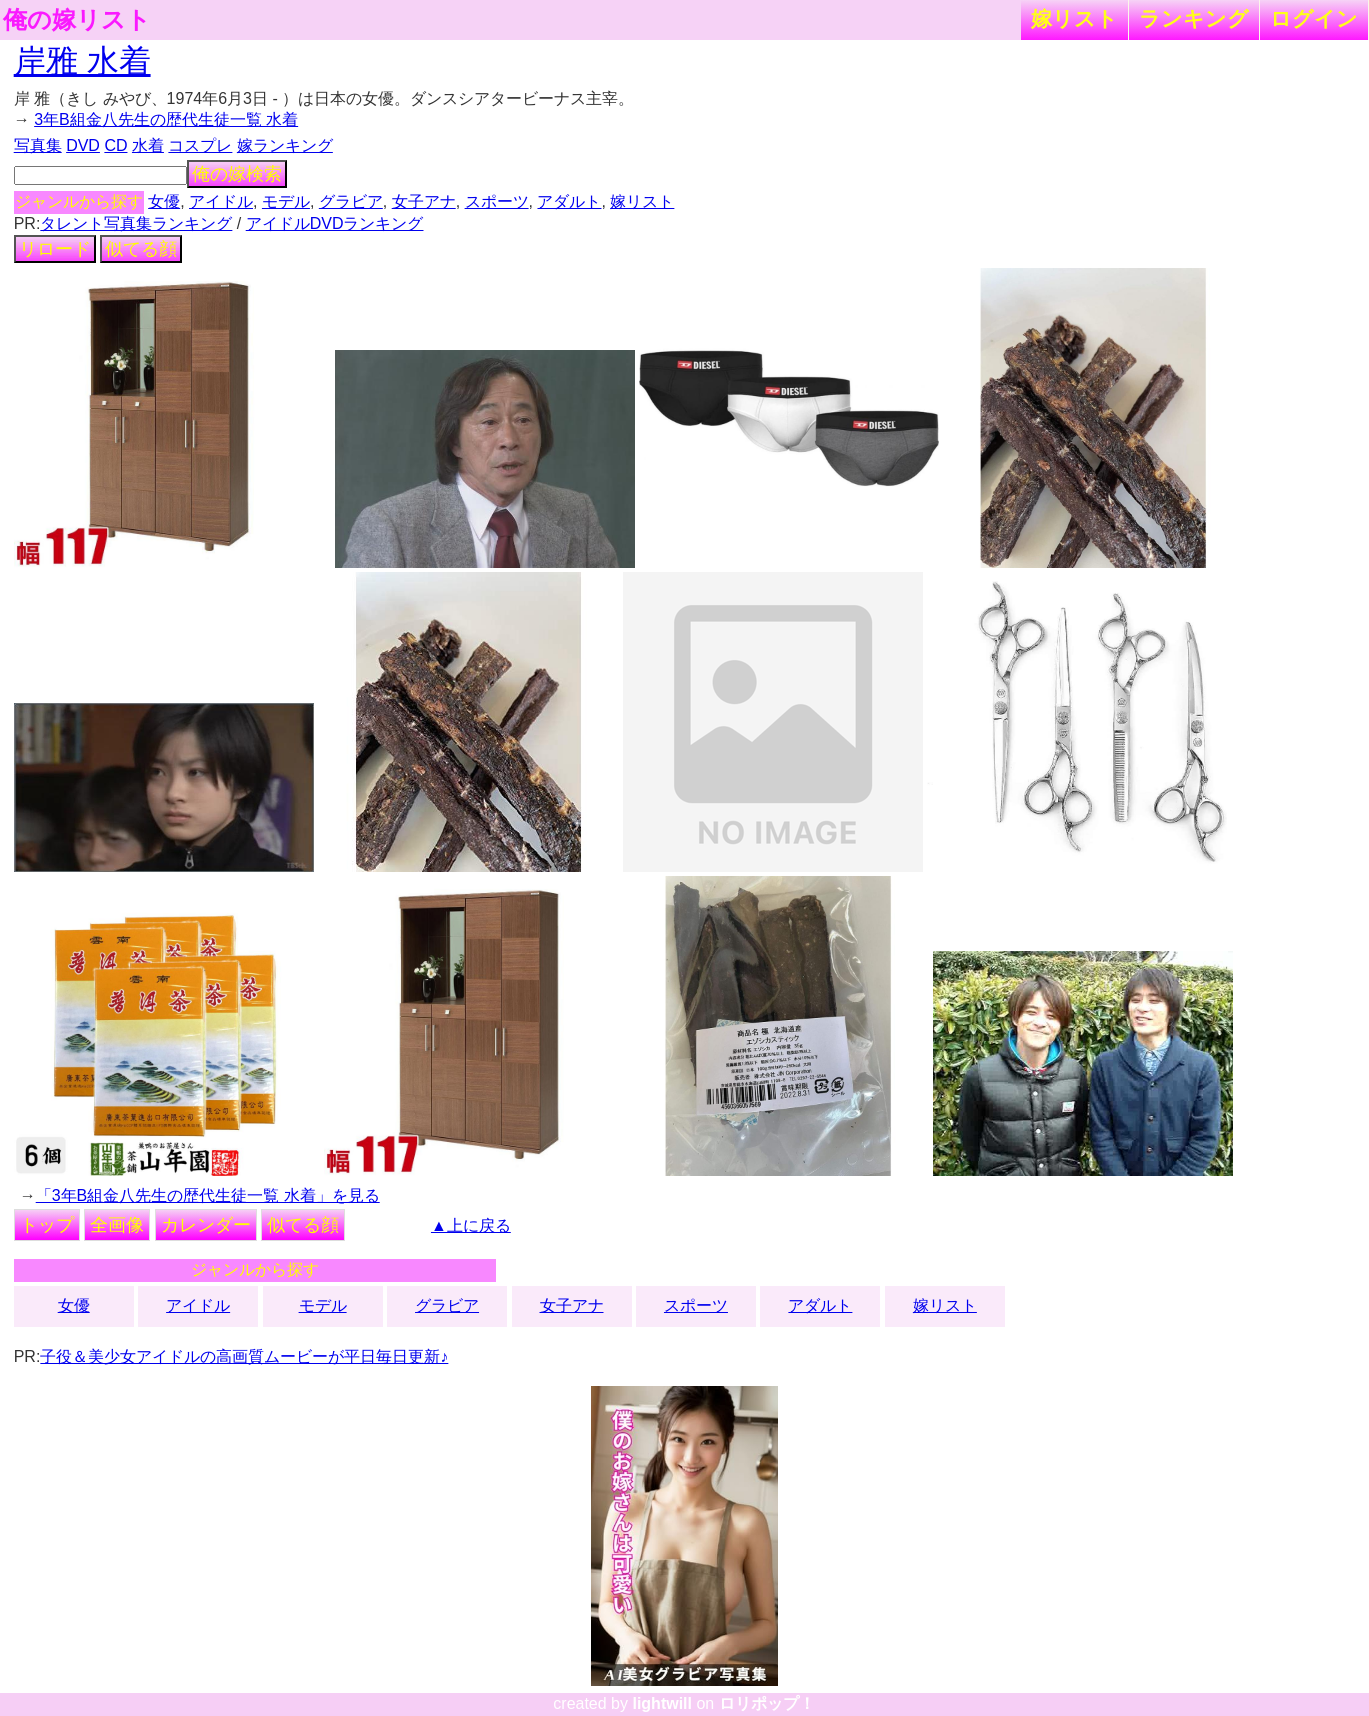  I want to click on トップ, so click(47, 1225).